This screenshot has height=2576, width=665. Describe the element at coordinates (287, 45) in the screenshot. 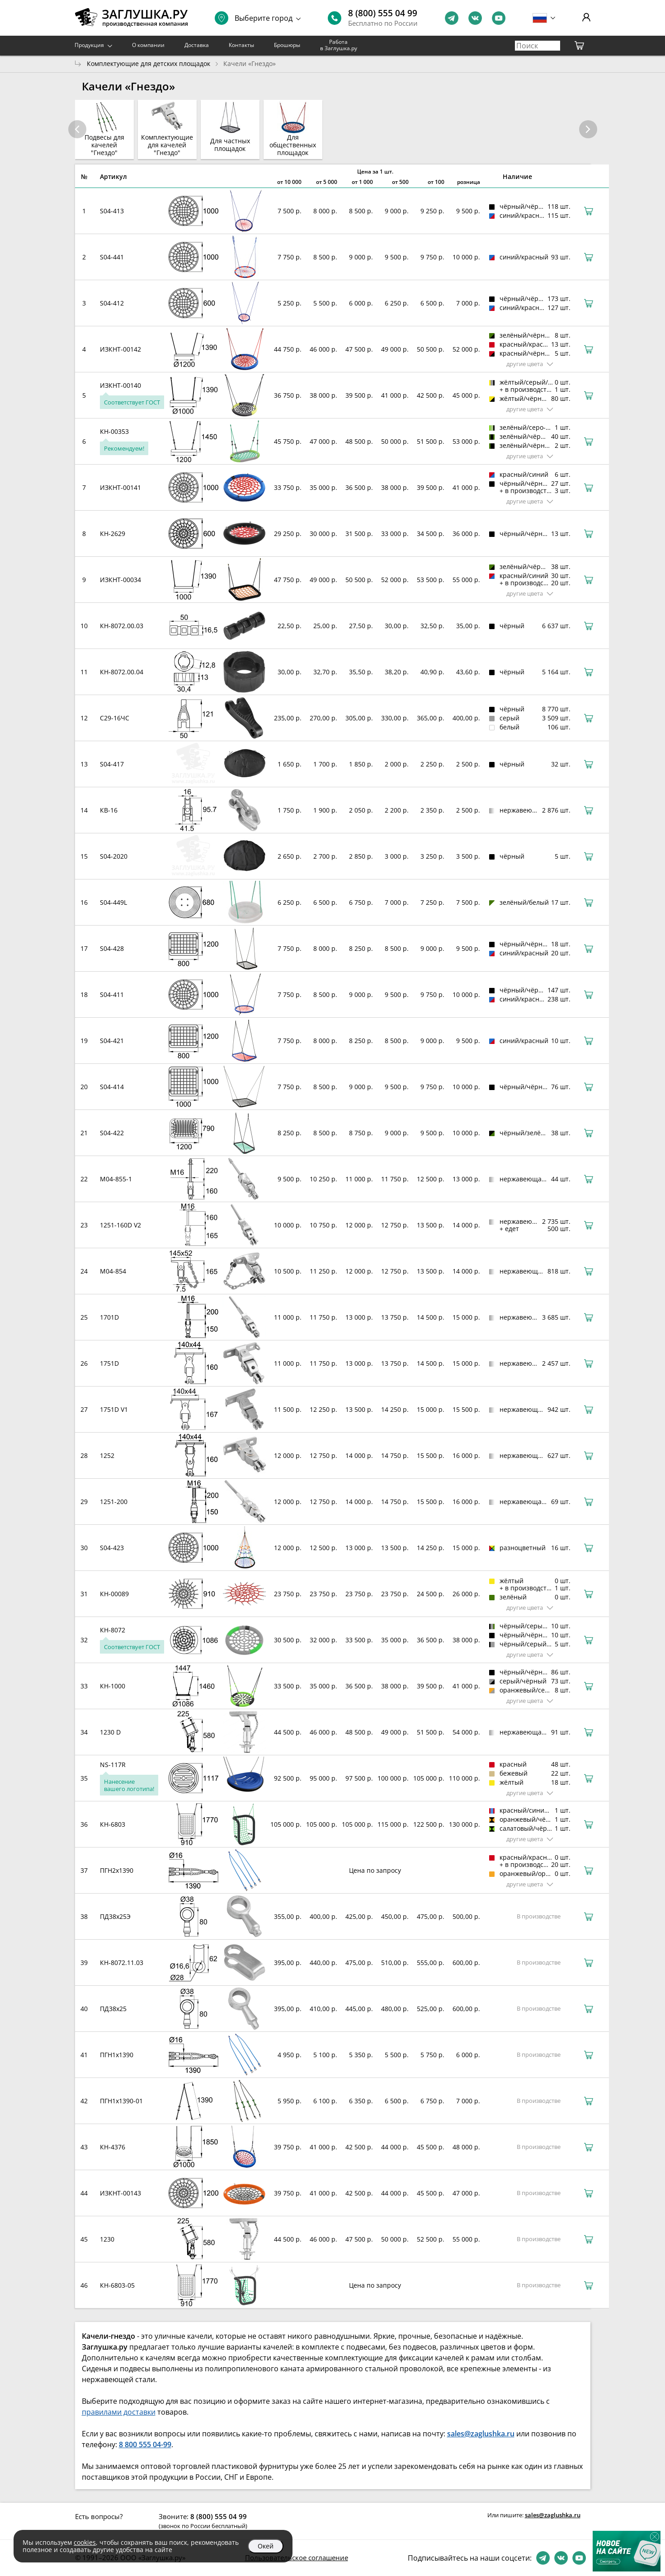

I see `Брошюры` at that location.